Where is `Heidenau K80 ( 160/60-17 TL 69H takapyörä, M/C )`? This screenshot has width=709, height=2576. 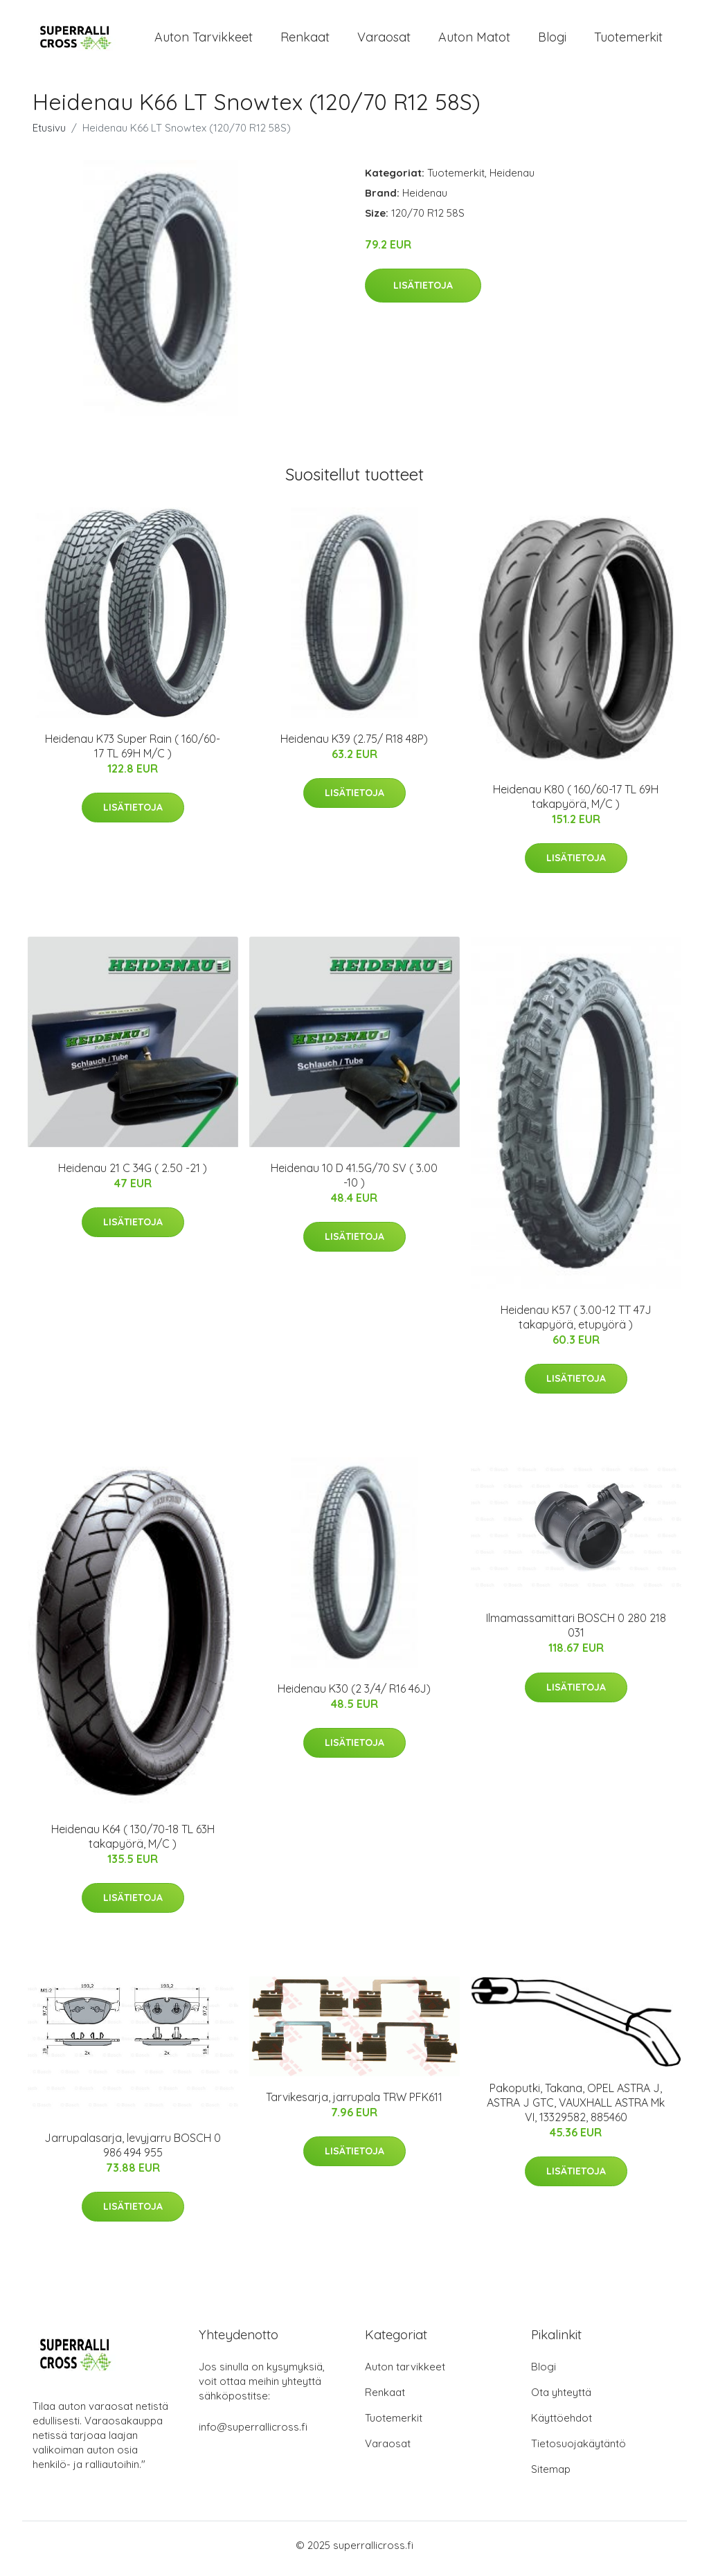
Heidenau K80 ( 160/60-17 TL 69H takapyörä, M/C ) is located at coordinates (575, 803).